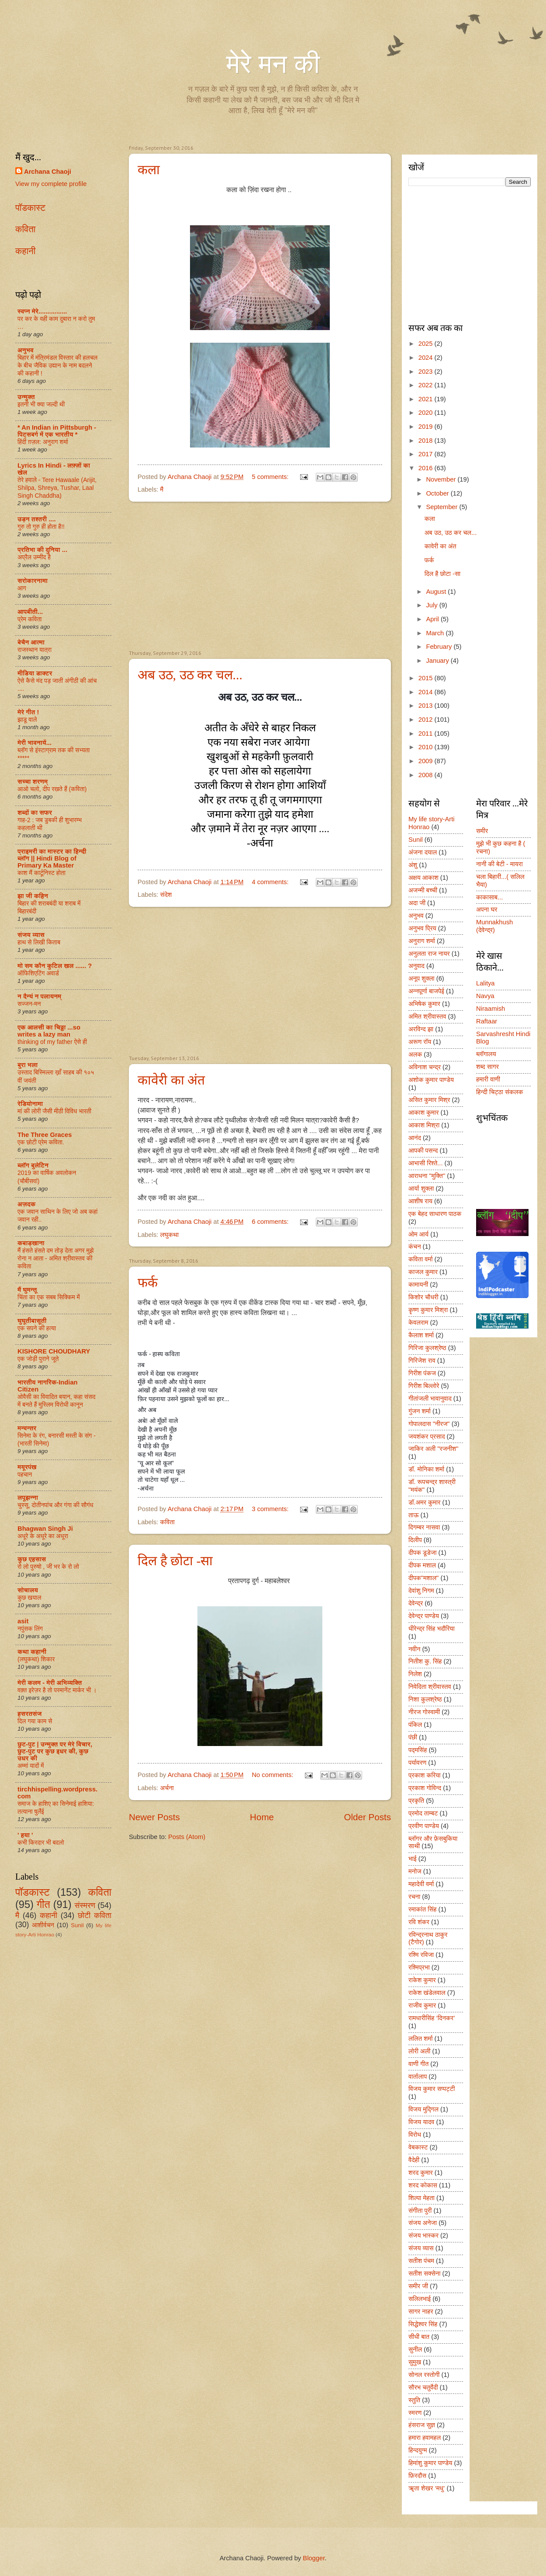 The width and height of the screenshot is (546, 2576). I want to click on अशोक कुमार पाण्डेय, so click(431, 1079).